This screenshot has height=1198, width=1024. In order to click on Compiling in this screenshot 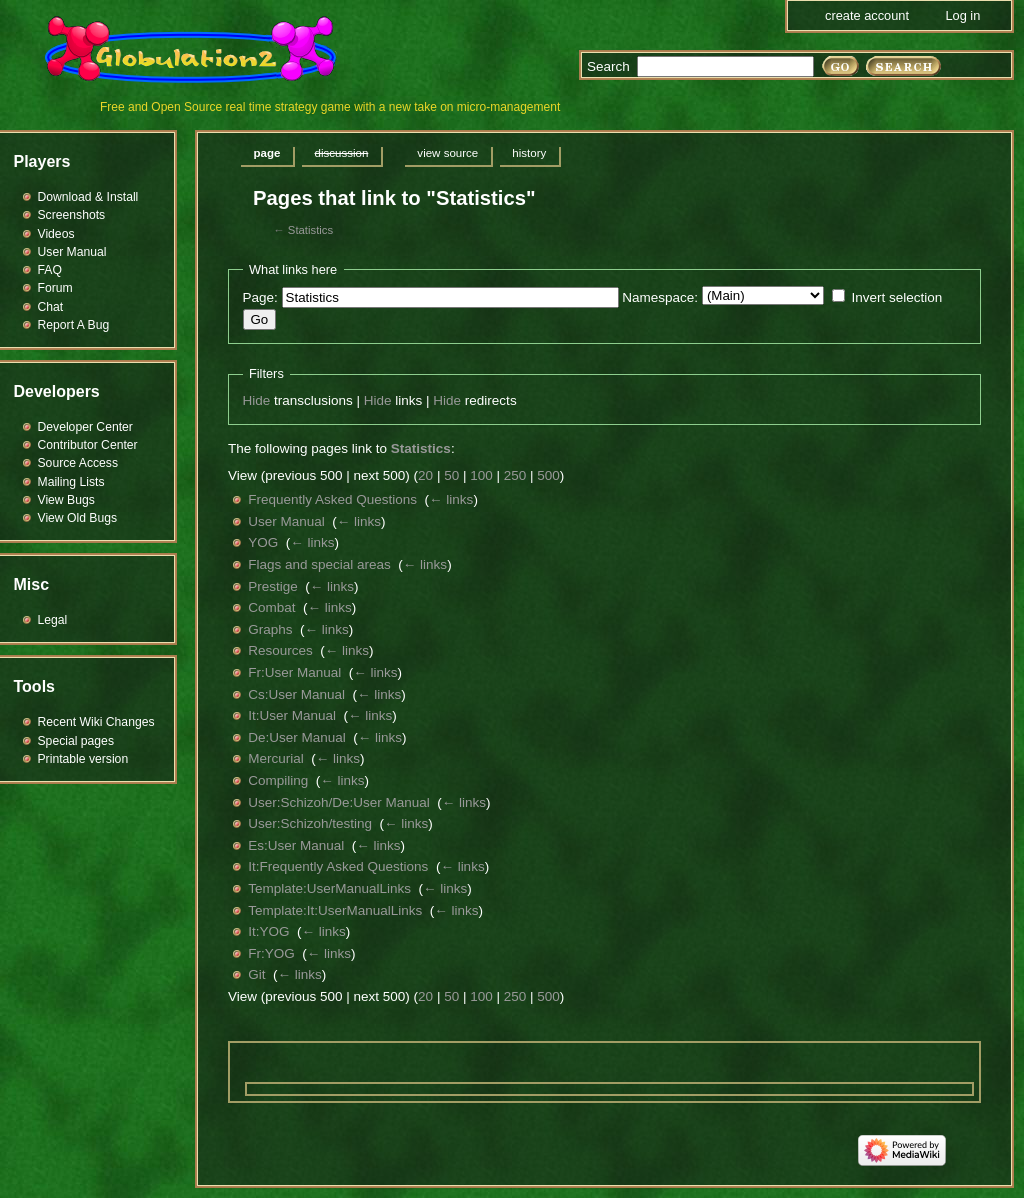, I will do `click(278, 780)`.